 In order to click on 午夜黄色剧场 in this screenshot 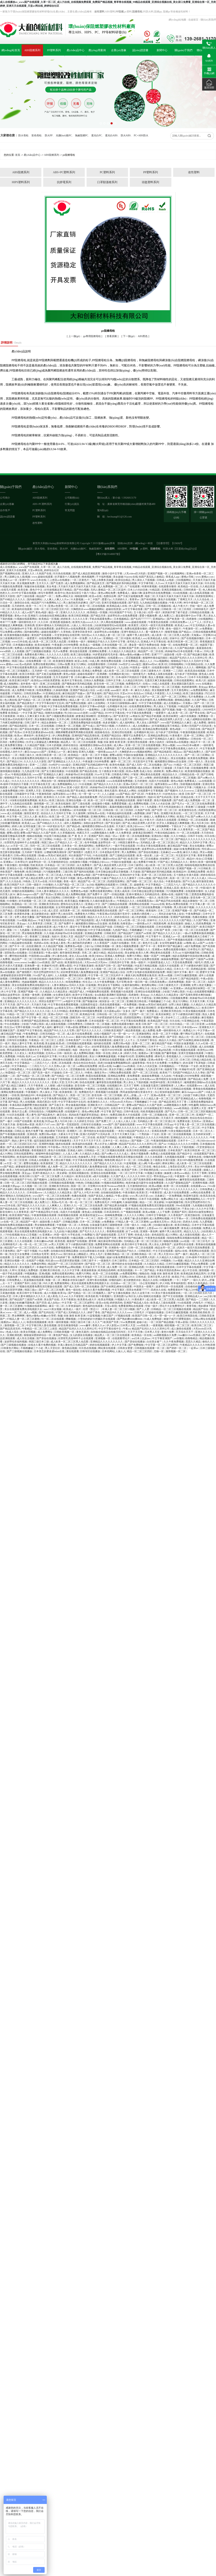, I will do `click(173, 881)`.